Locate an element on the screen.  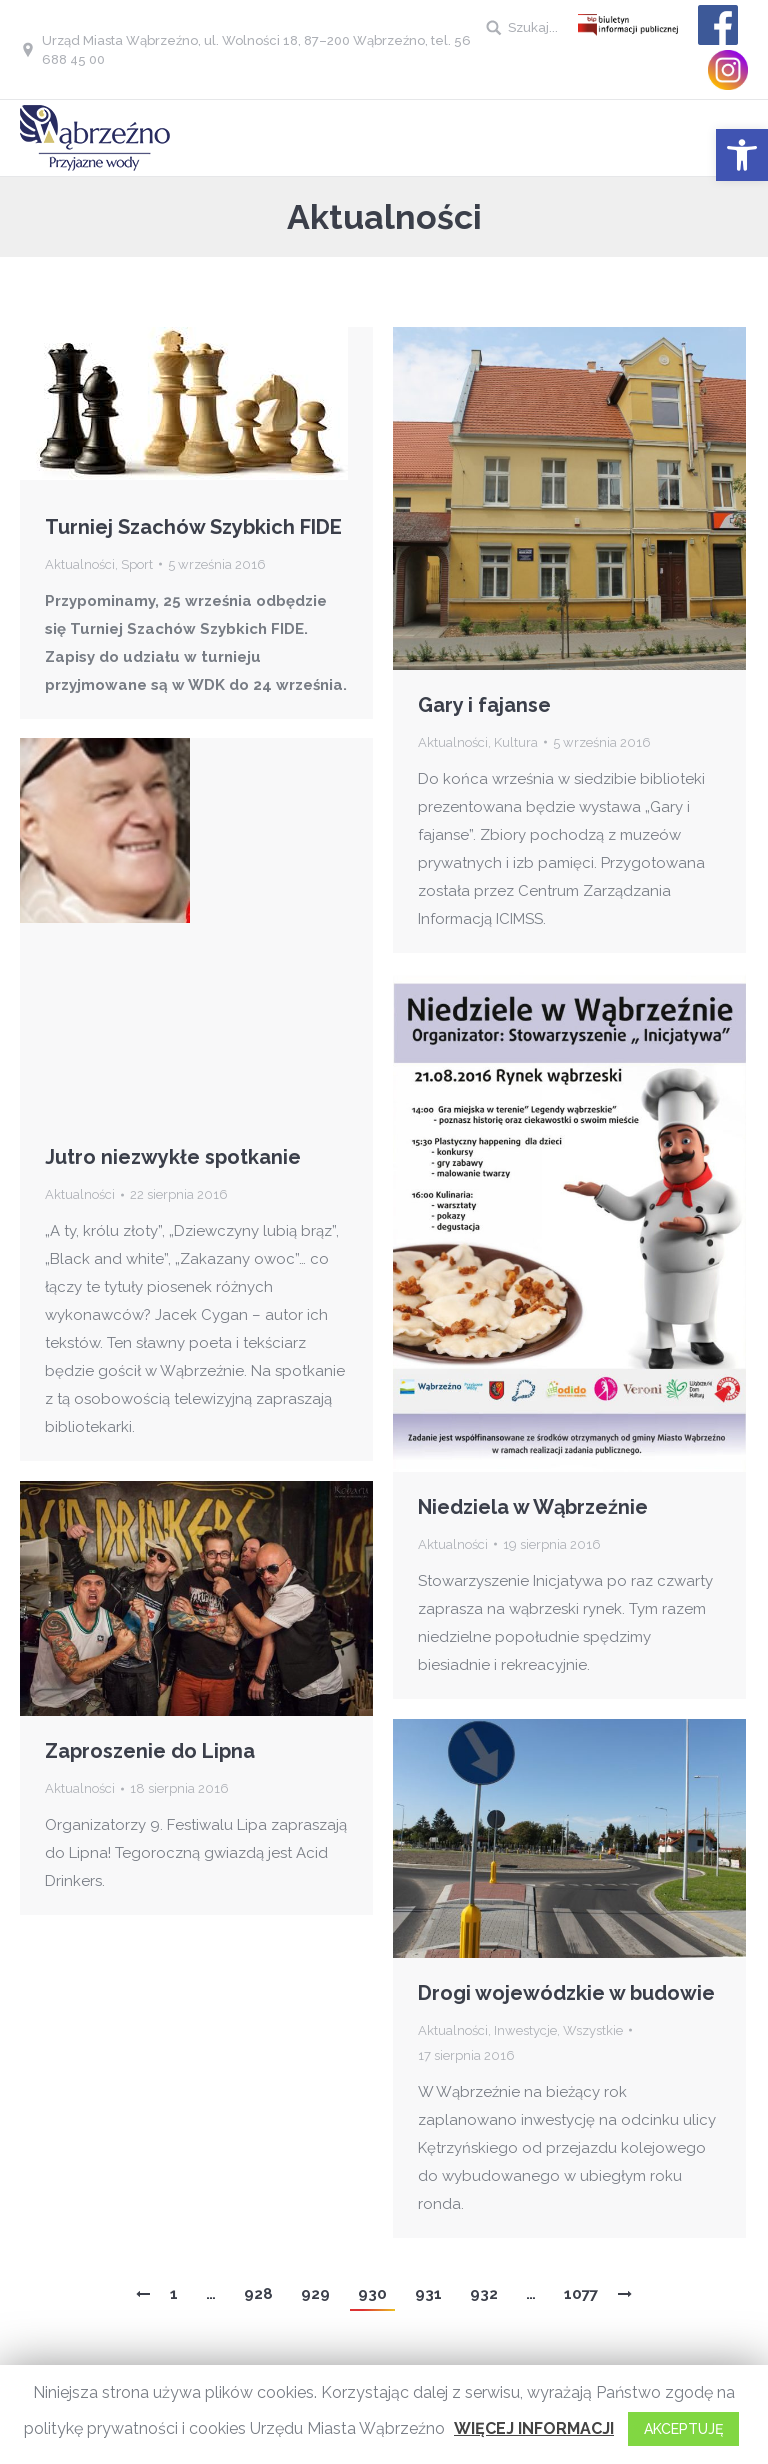
Aktualności is located at coordinates (80, 564).